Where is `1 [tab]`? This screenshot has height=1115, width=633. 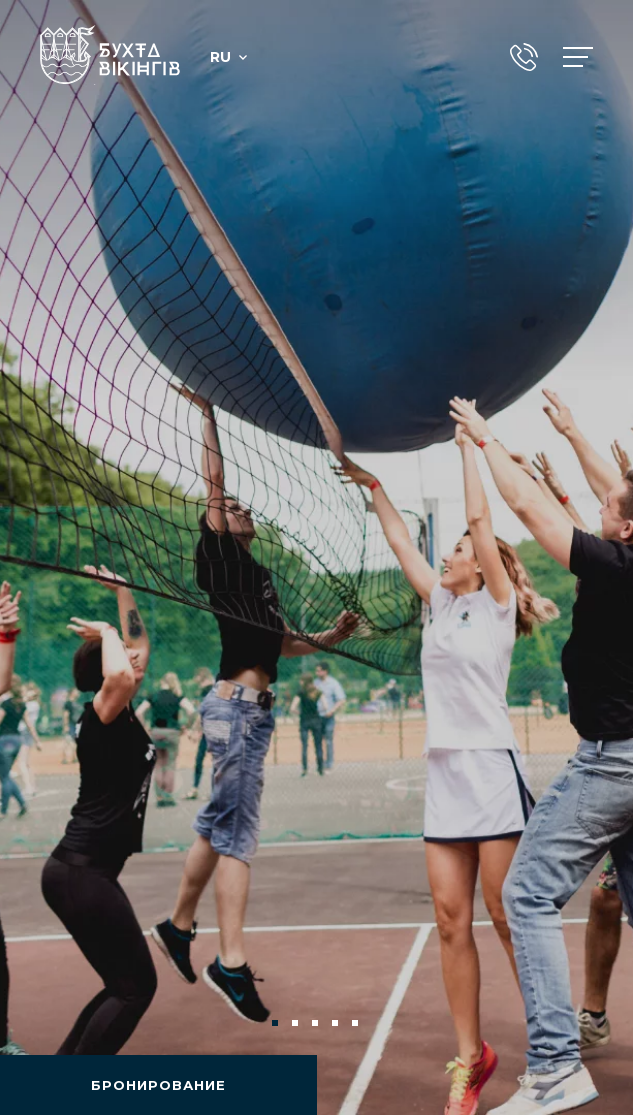
1 [tab] is located at coordinates (277, 1025).